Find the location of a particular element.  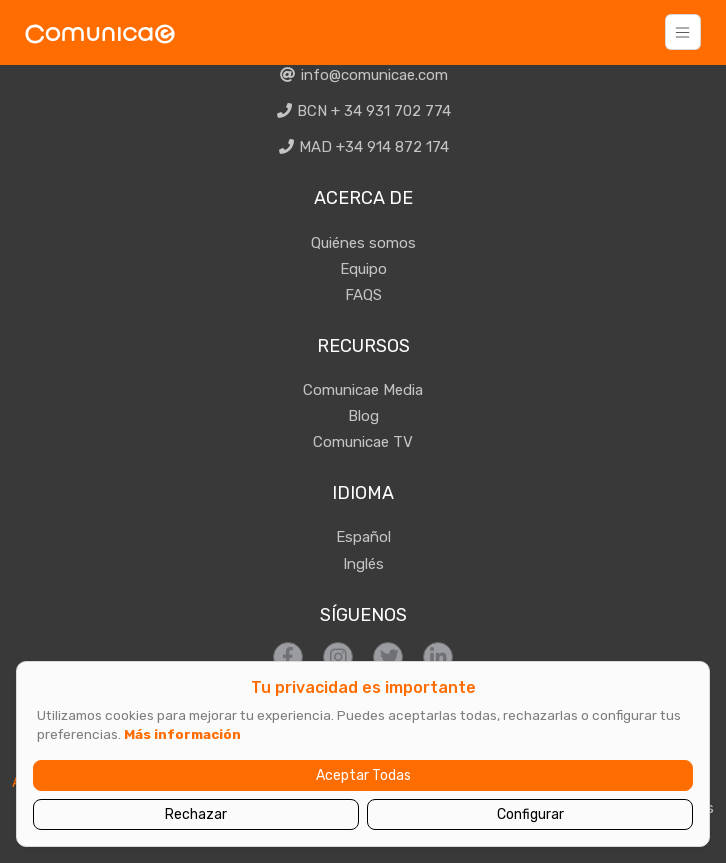

[Síguenos en Instagram] is located at coordinates (338, 657).